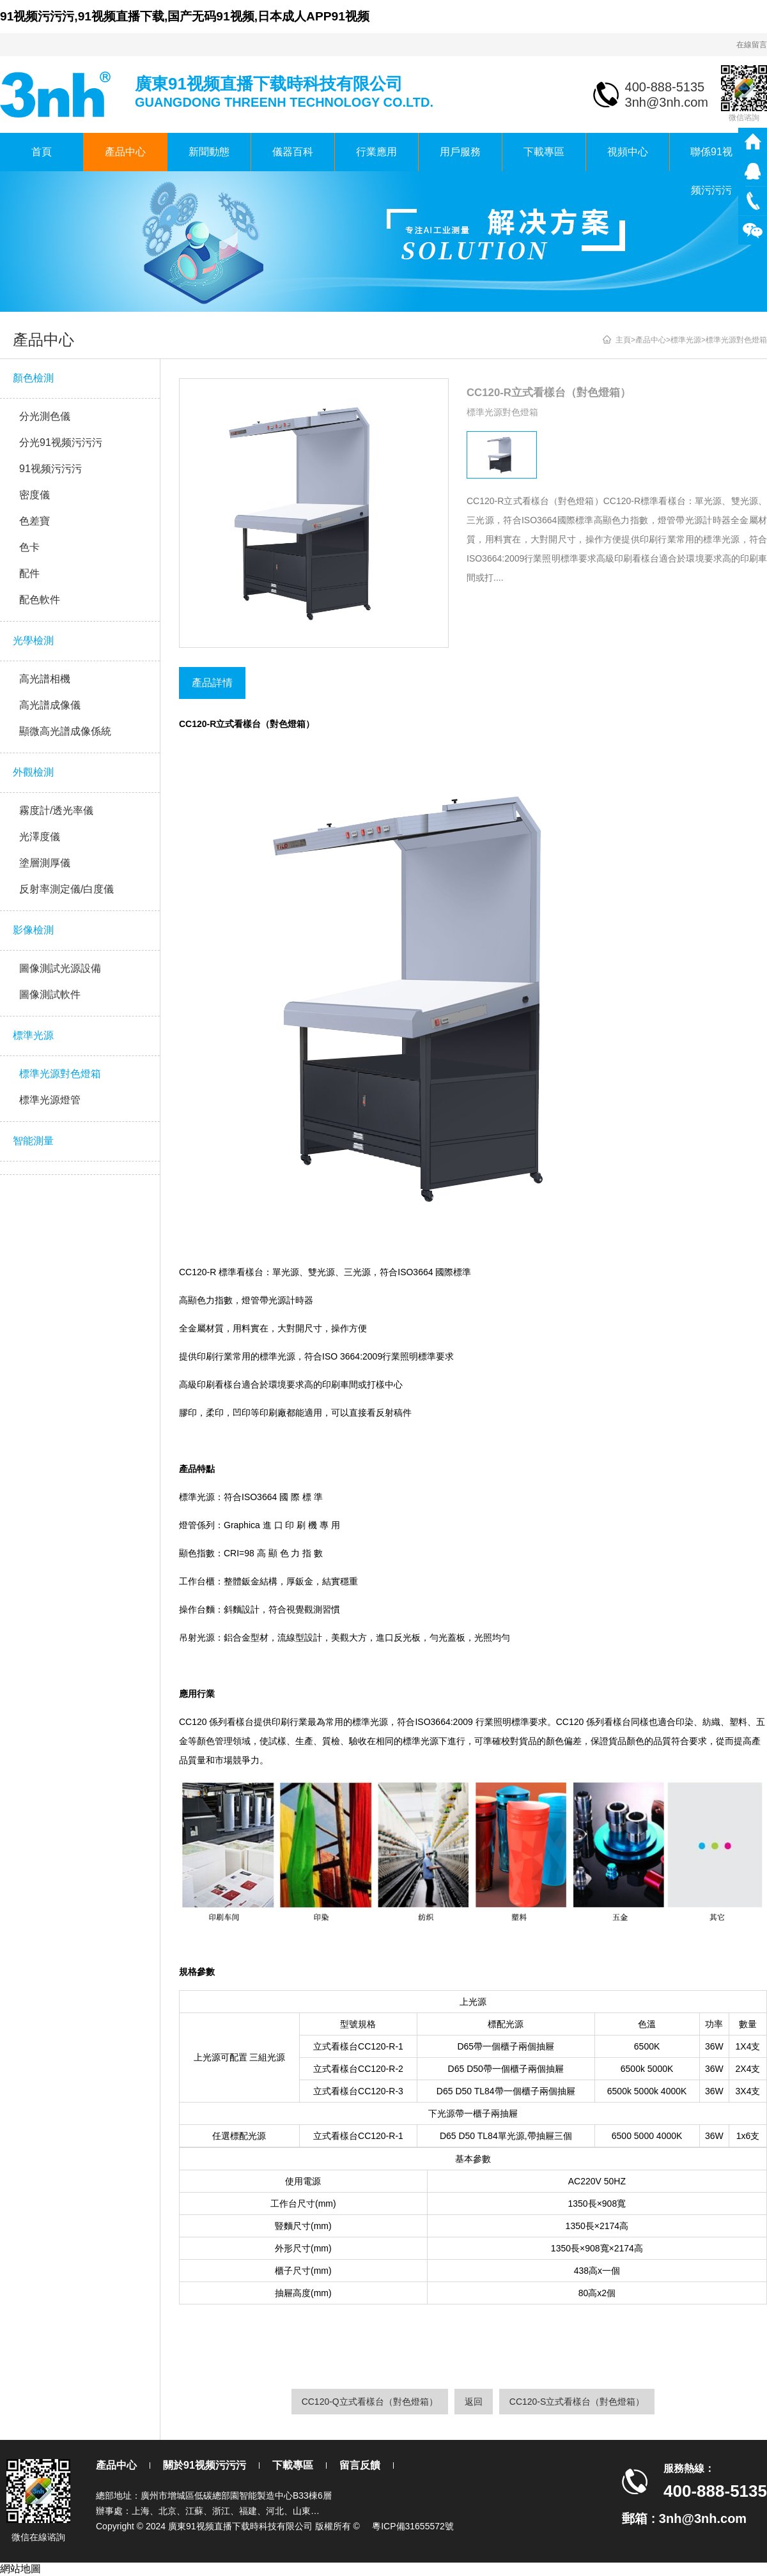 The width and height of the screenshot is (767, 2576). I want to click on 用戶服務, so click(460, 151).